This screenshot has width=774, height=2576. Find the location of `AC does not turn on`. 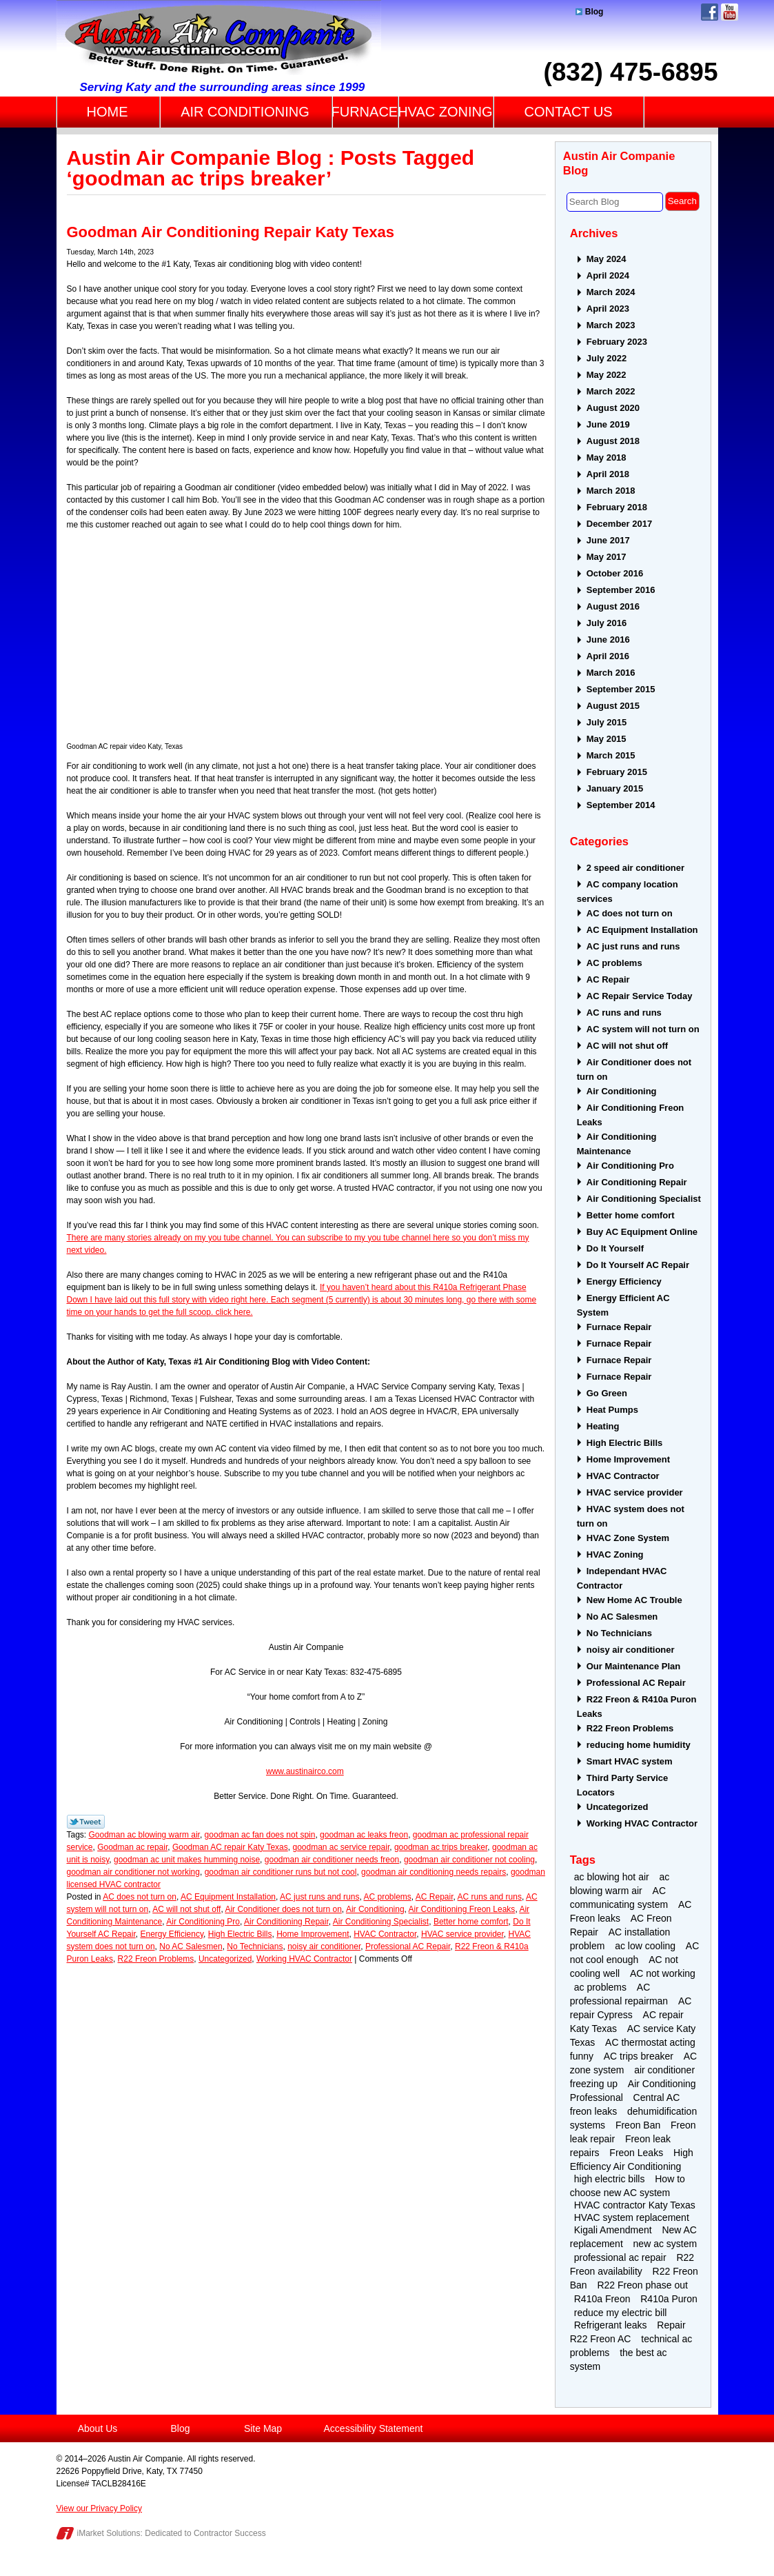

AC does not turn on is located at coordinates (139, 1897).